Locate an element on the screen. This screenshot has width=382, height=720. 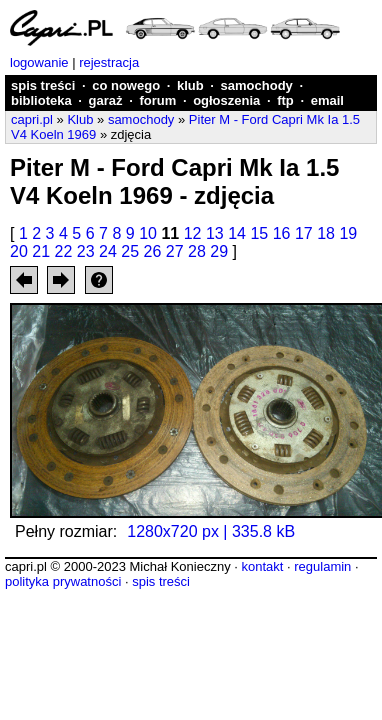
20 is located at coordinates (19, 251).